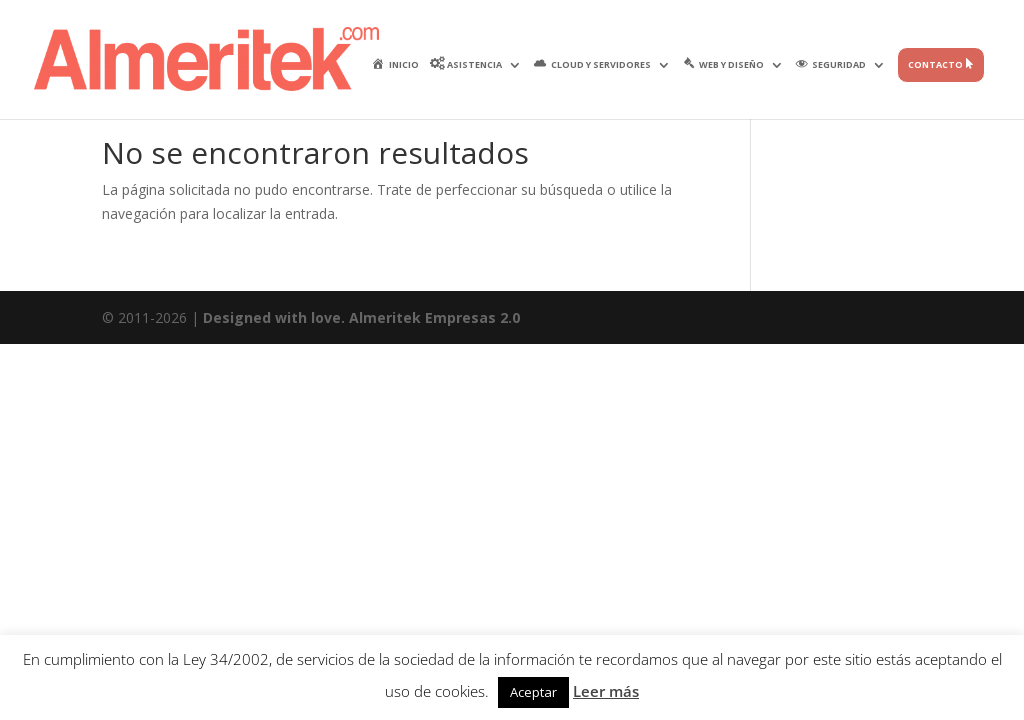  I want to click on Designed with love., so click(276, 317).